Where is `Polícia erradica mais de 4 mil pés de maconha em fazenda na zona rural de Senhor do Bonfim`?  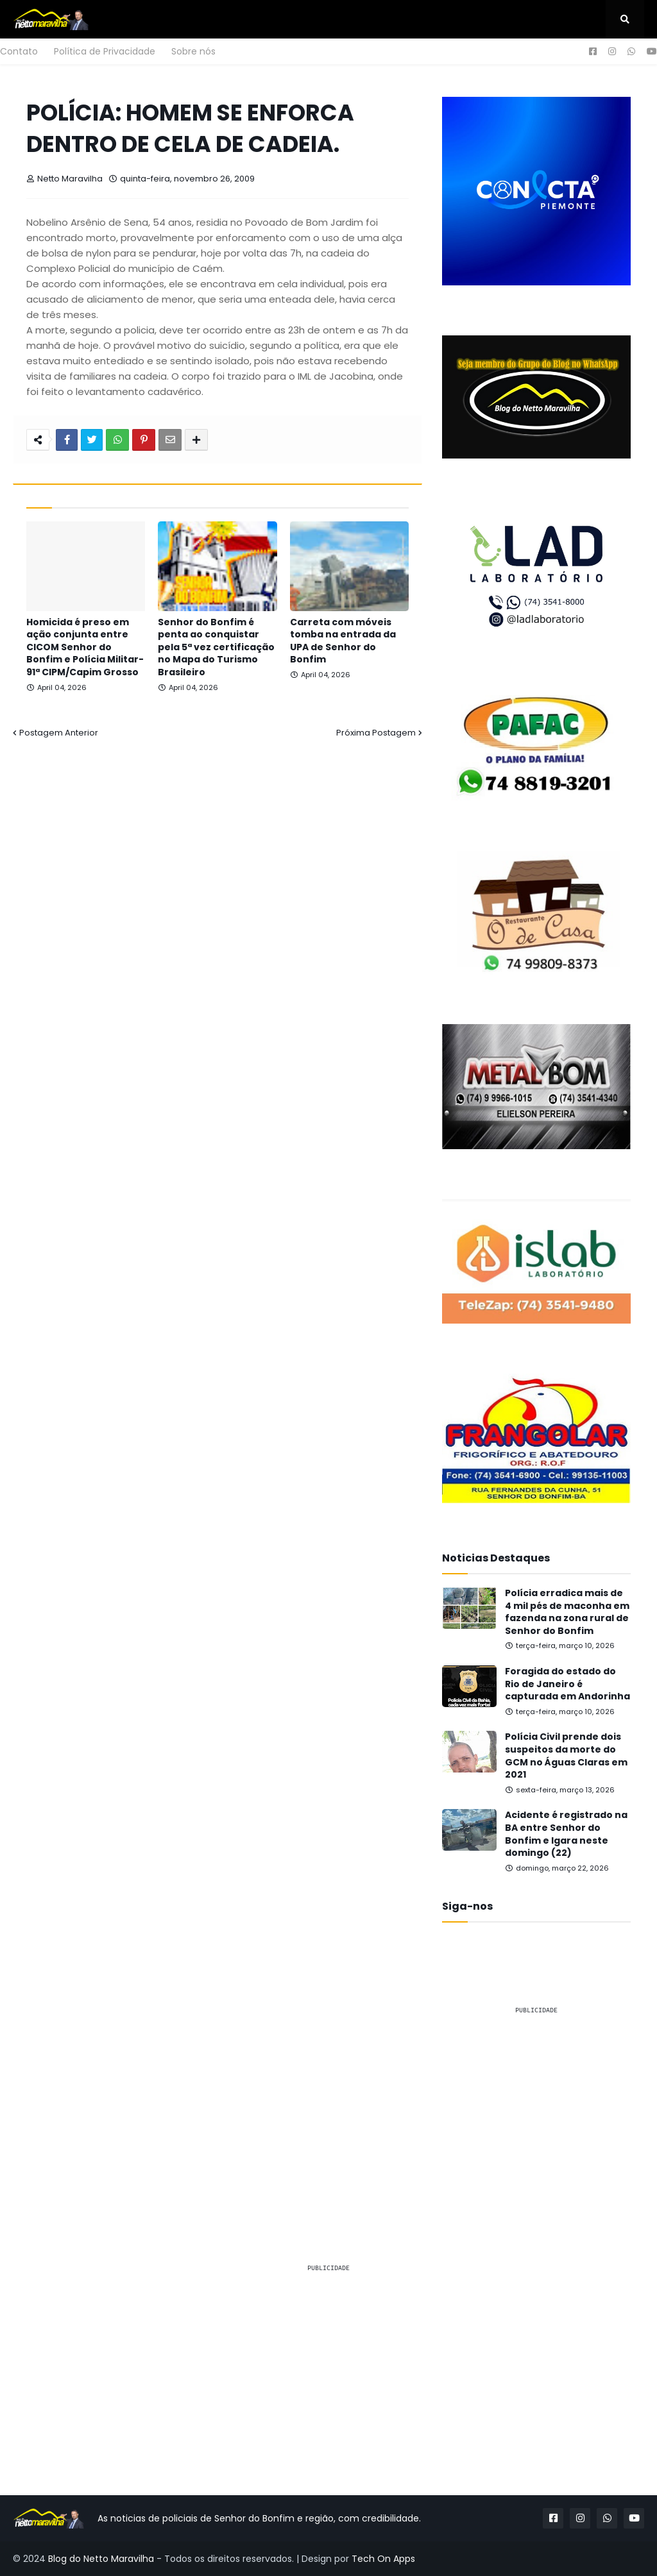 Polícia erradica mais de 4 mil pés de maconha em fazenda na zona rural de Senhor do Bonfim is located at coordinates (567, 1612).